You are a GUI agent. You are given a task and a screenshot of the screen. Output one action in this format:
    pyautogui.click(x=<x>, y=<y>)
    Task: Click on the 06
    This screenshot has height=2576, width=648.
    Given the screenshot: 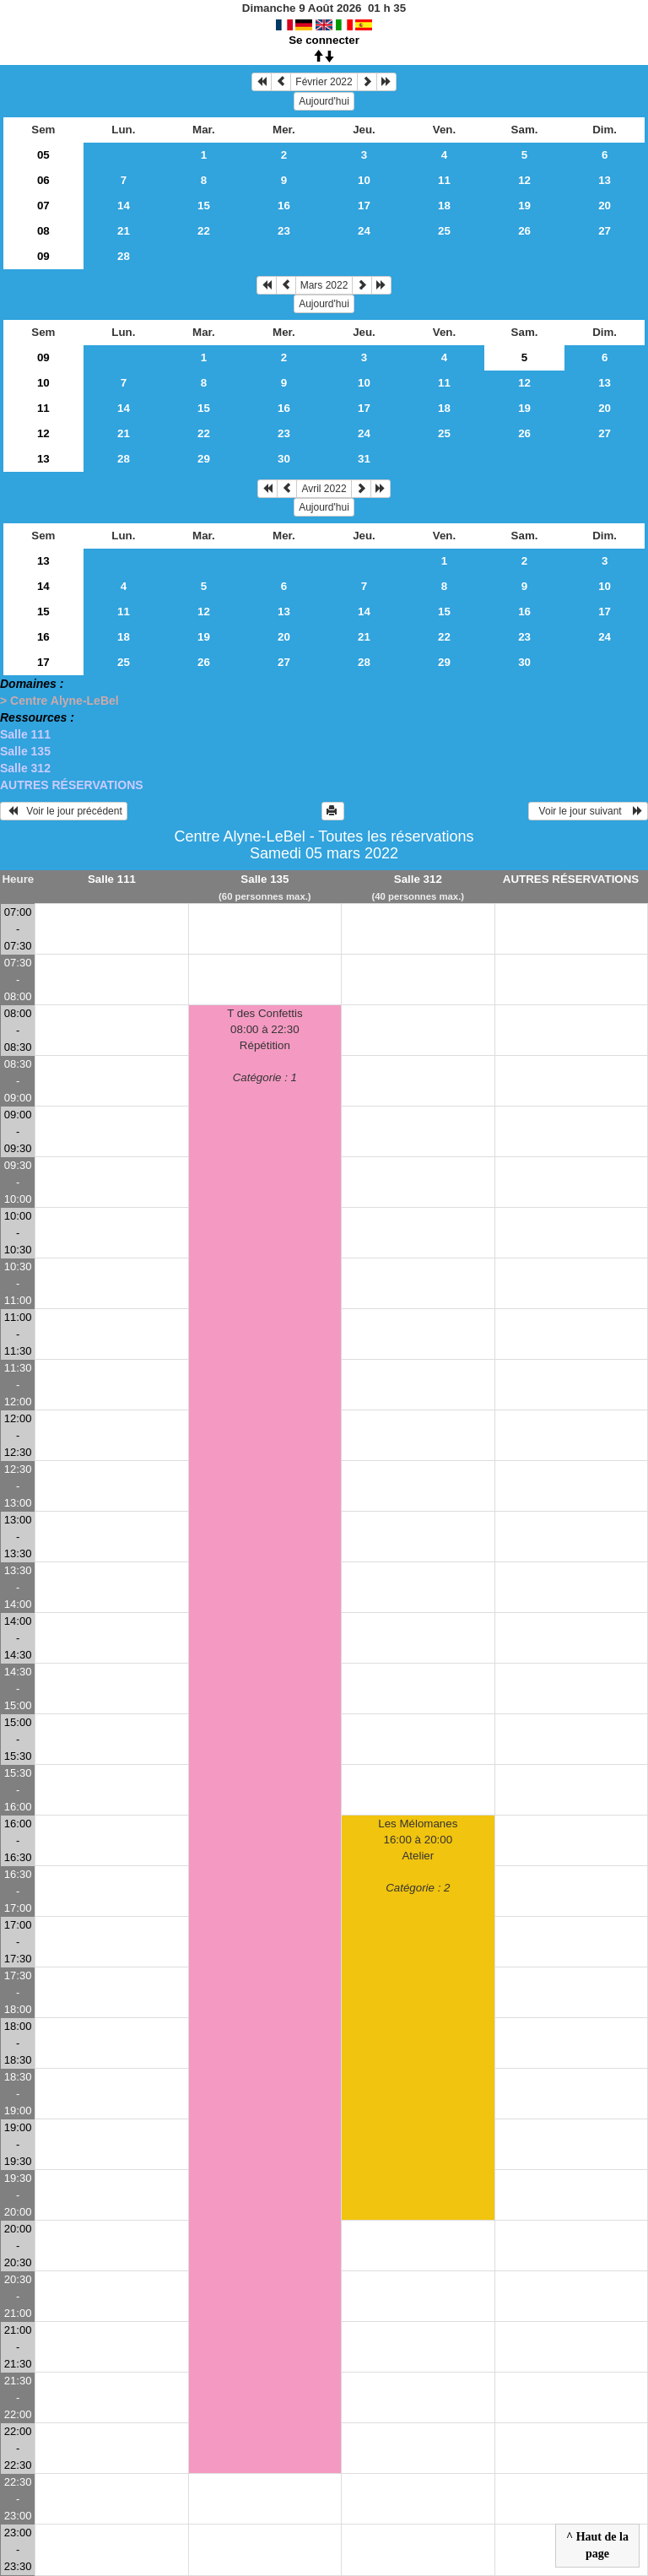 What is the action you would take?
    pyautogui.click(x=43, y=180)
    